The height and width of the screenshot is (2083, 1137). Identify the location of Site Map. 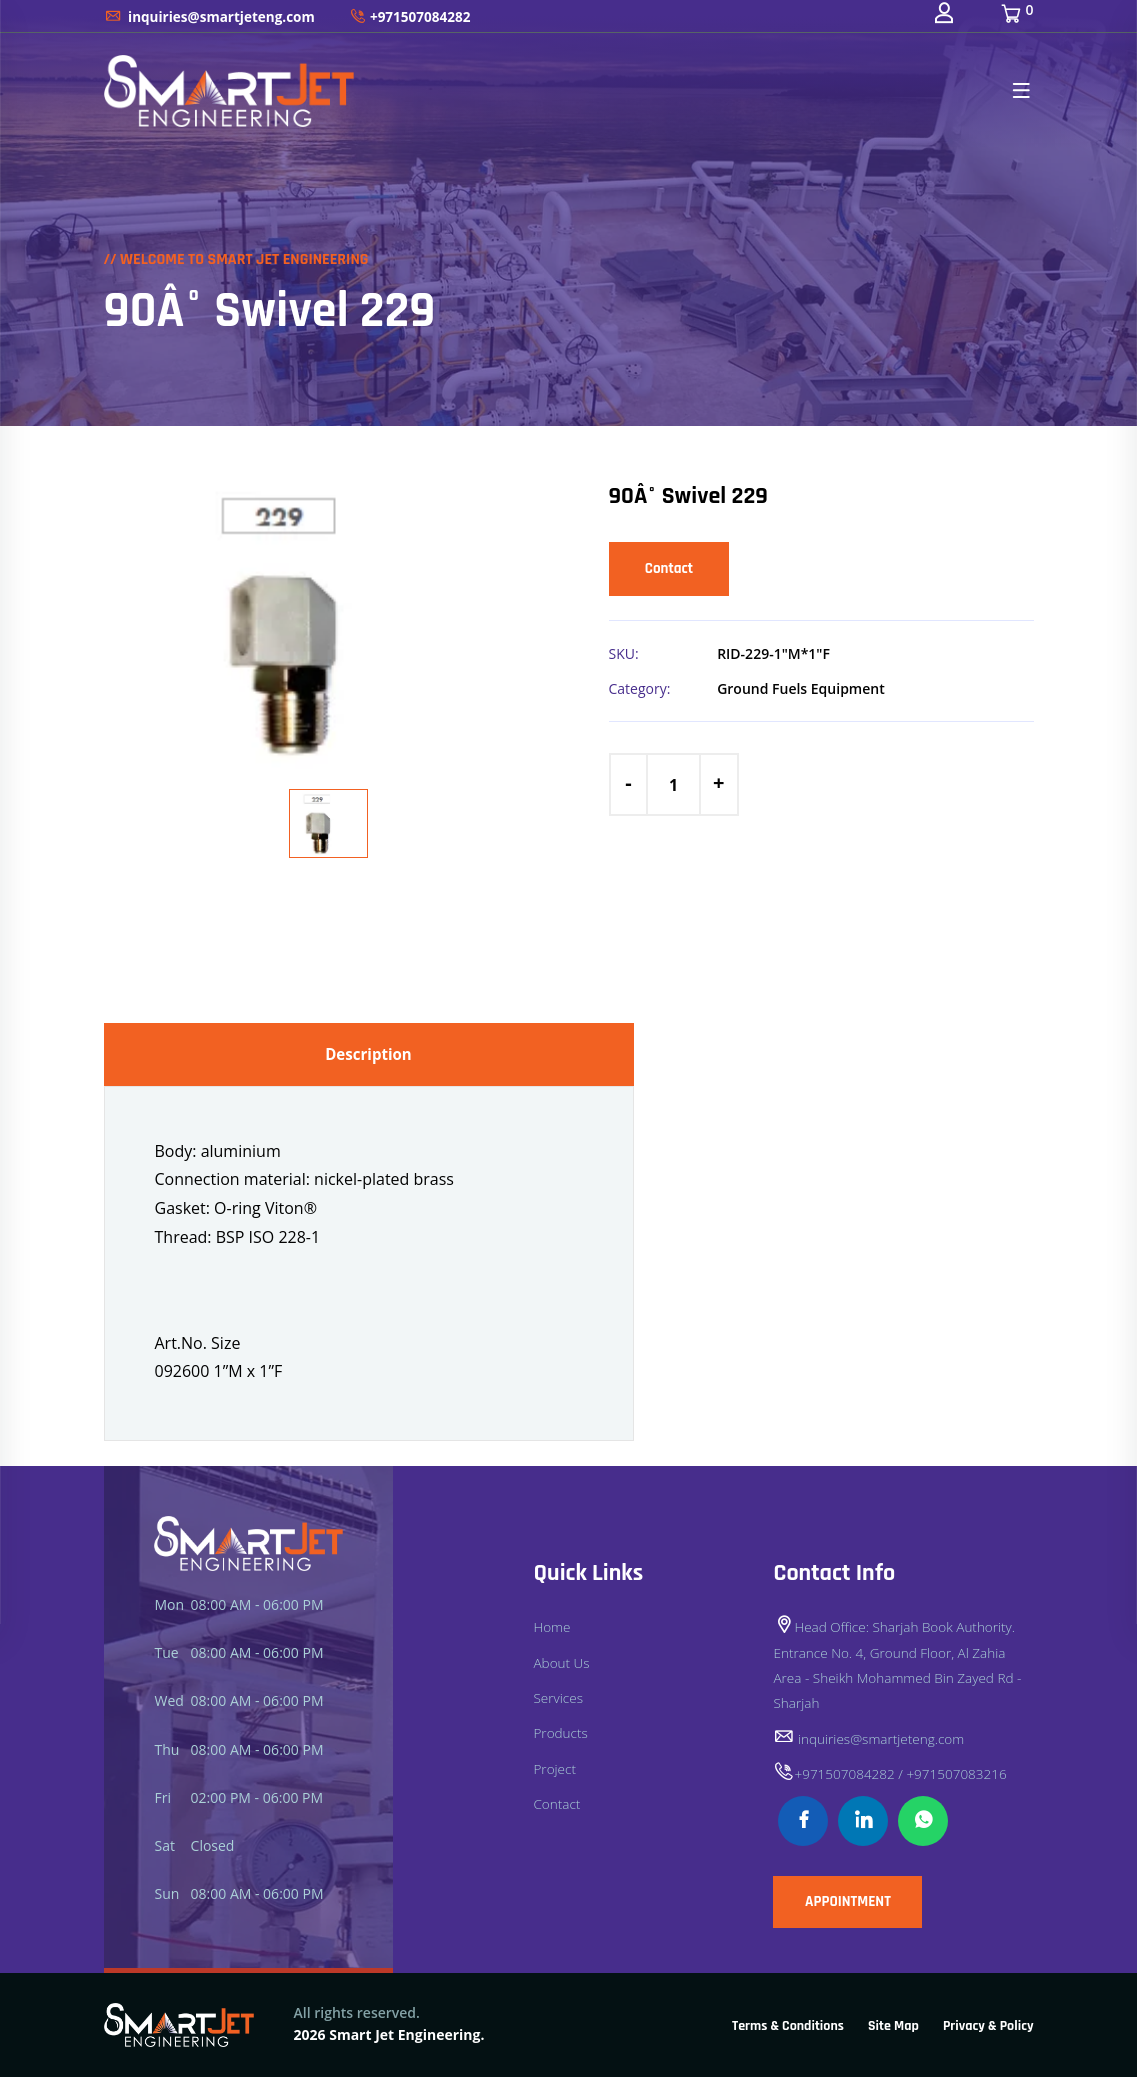
(893, 2033).